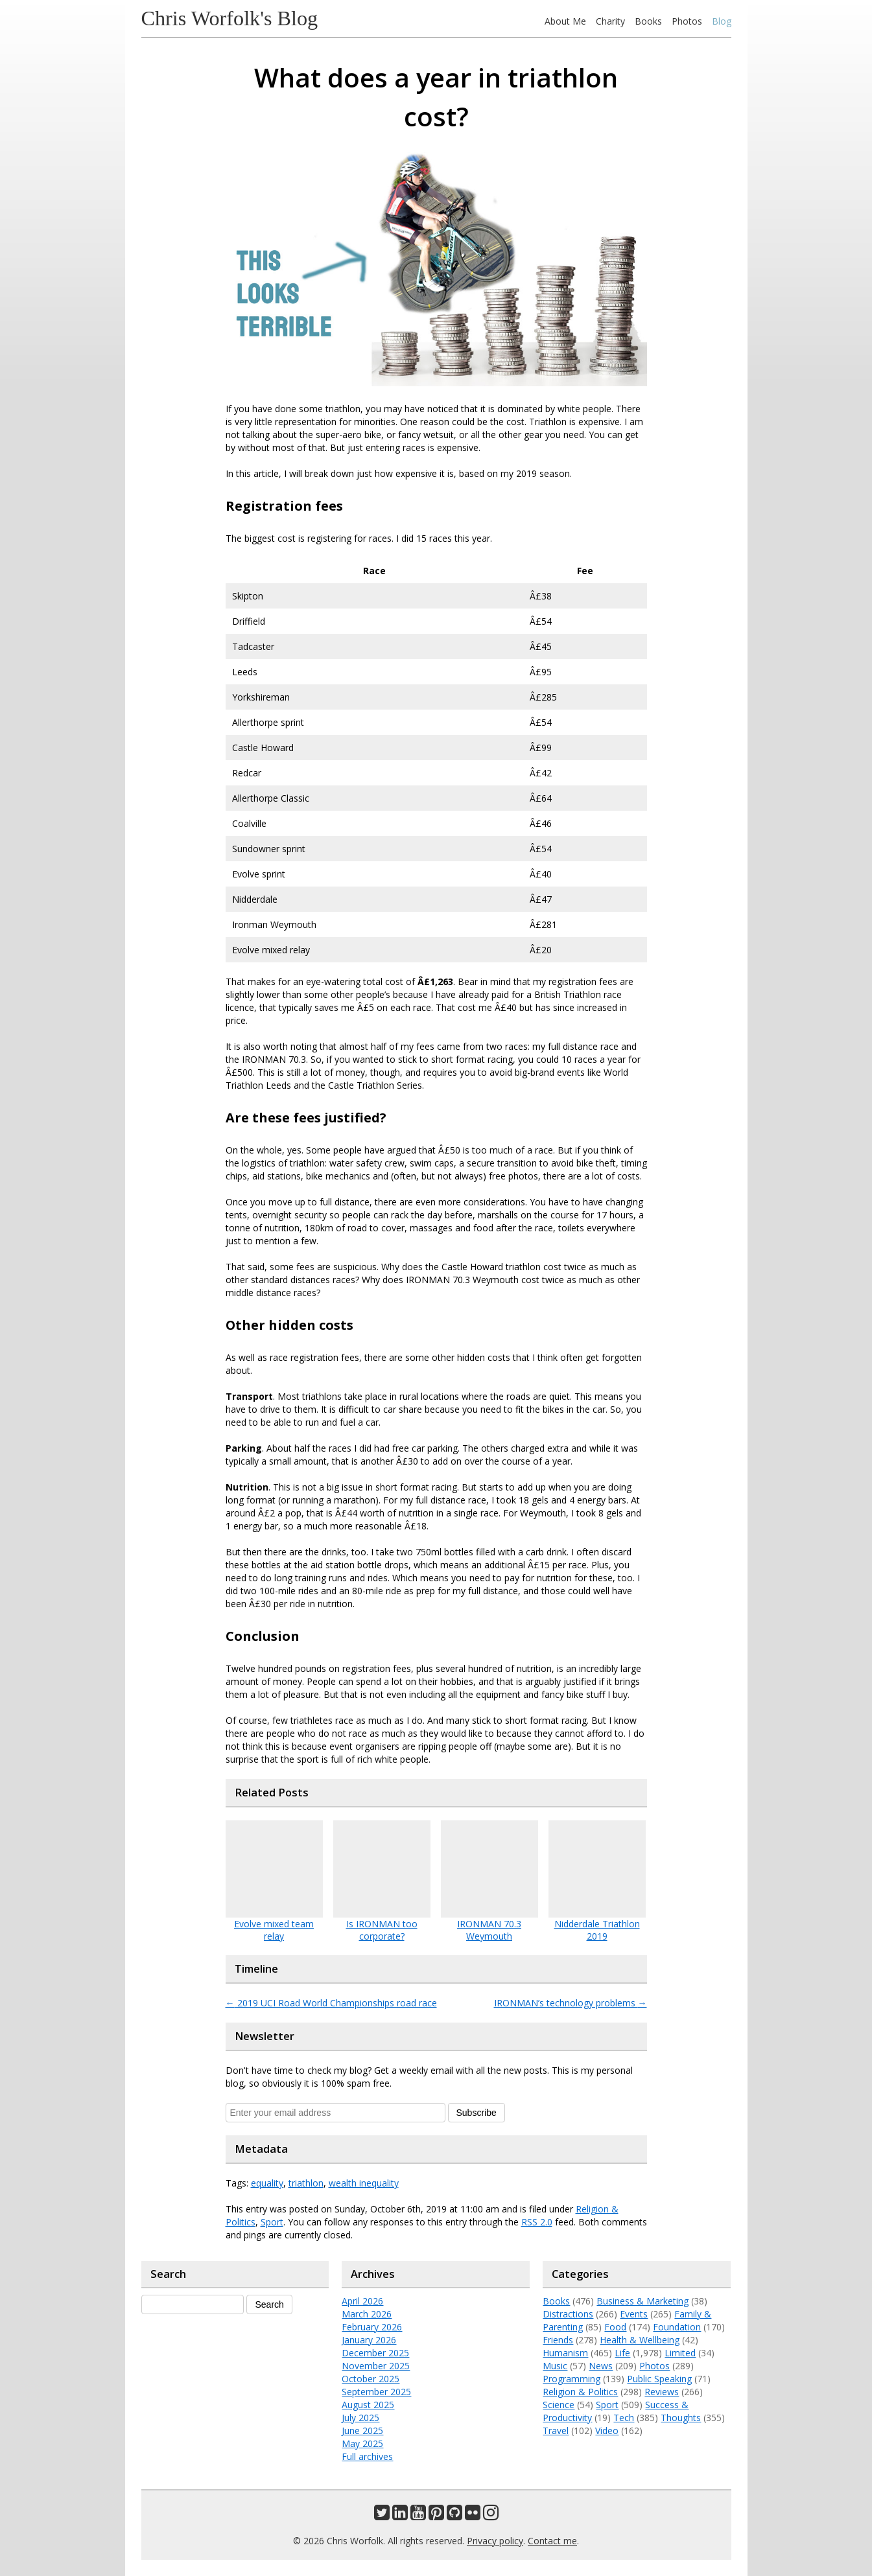 Image resolution: width=872 pixels, height=2576 pixels. Describe the element at coordinates (362, 2443) in the screenshot. I see `May 2025` at that location.